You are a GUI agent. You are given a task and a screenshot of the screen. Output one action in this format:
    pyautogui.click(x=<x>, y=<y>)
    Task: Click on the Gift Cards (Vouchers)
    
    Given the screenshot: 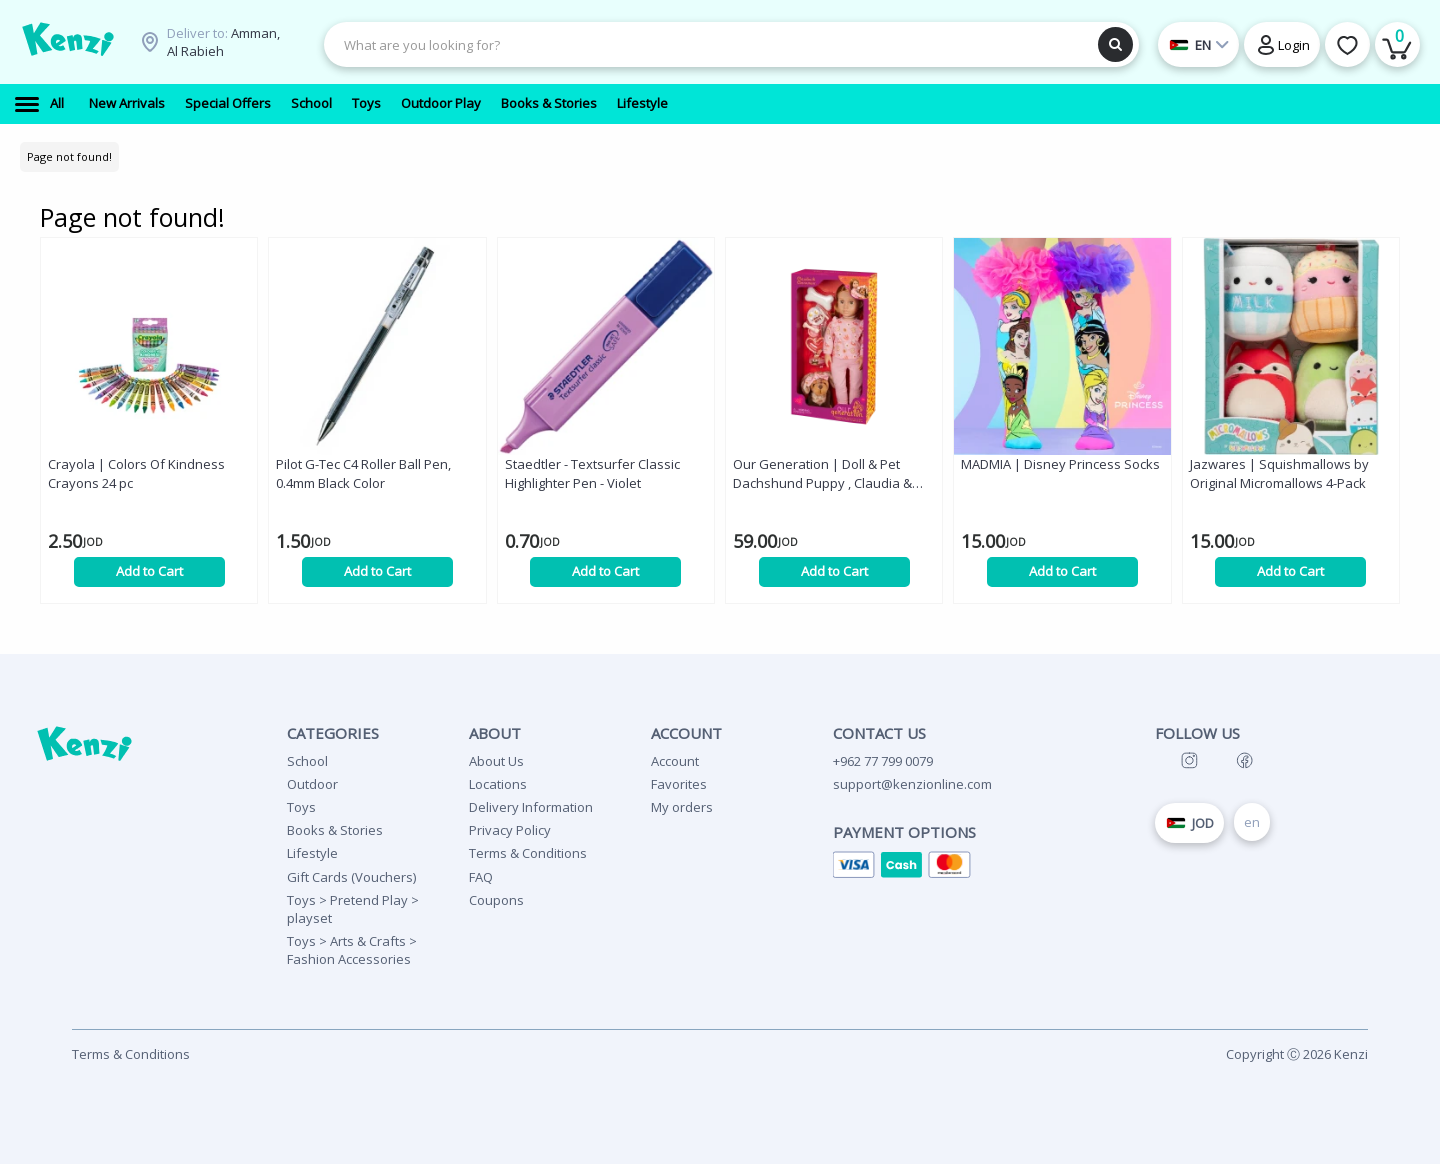 What is the action you would take?
    pyautogui.click(x=351, y=877)
    